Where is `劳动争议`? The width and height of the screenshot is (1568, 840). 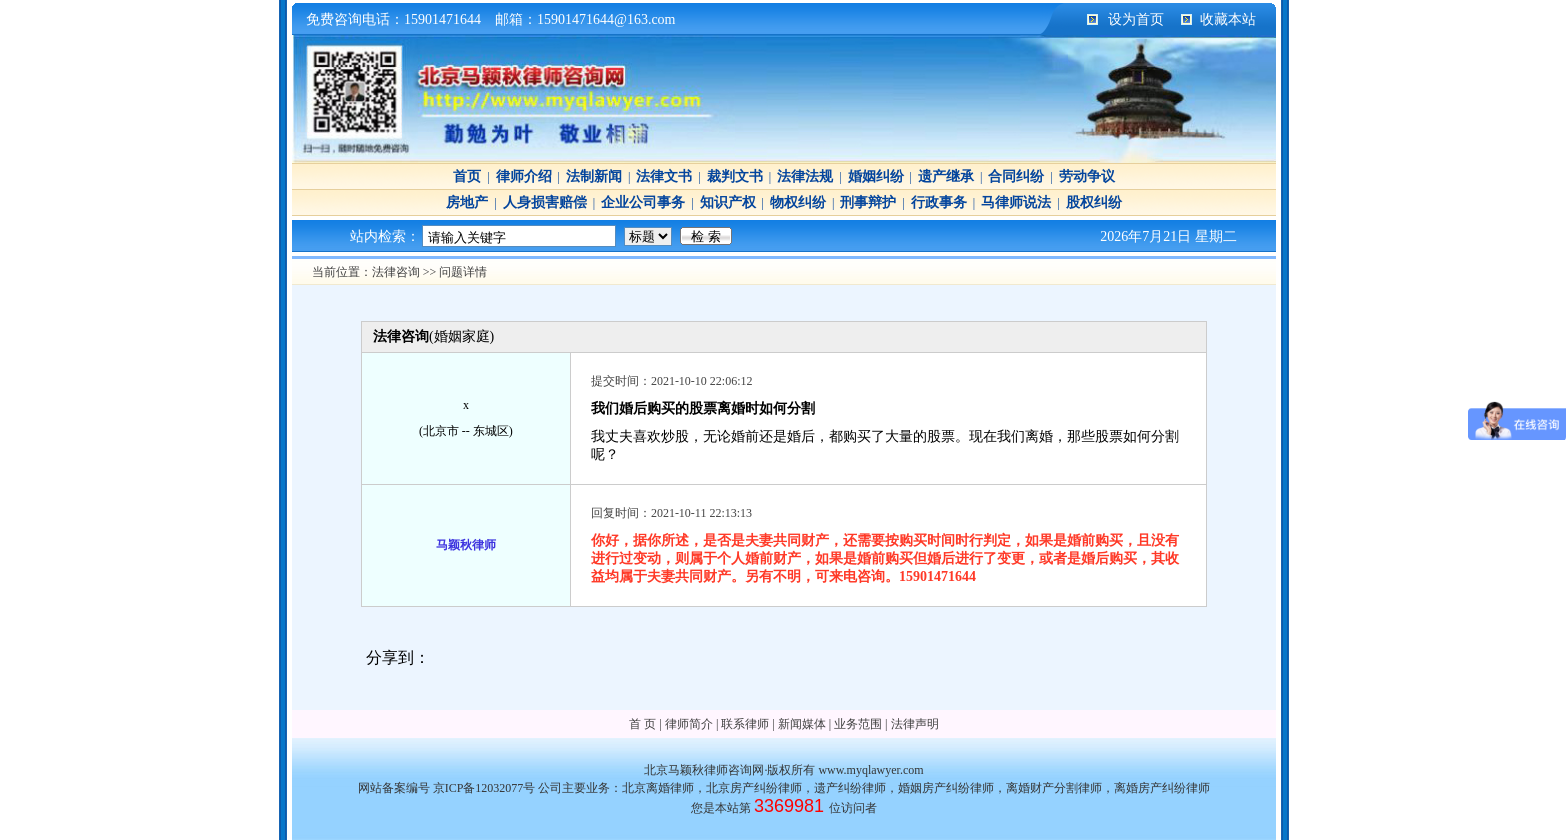 劳动争议 is located at coordinates (1087, 176).